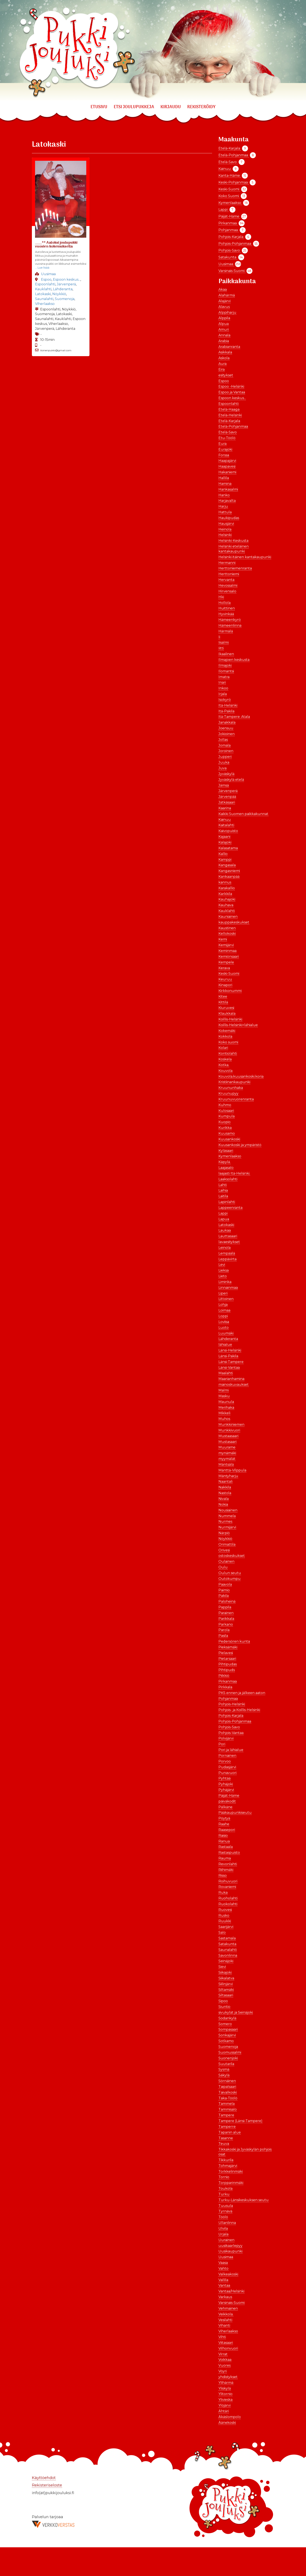 This screenshot has width=306, height=2576. What do you see at coordinates (223, 1567) in the screenshot?
I see `Oulu` at bounding box center [223, 1567].